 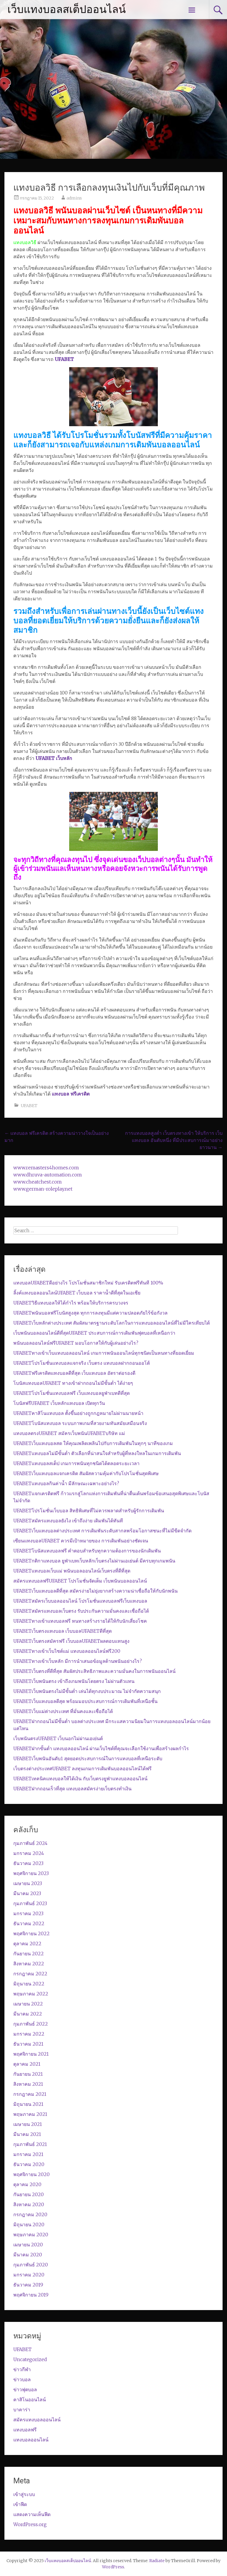 I want to click on ตุลาคม 2022, so click(x=27, y=1943).